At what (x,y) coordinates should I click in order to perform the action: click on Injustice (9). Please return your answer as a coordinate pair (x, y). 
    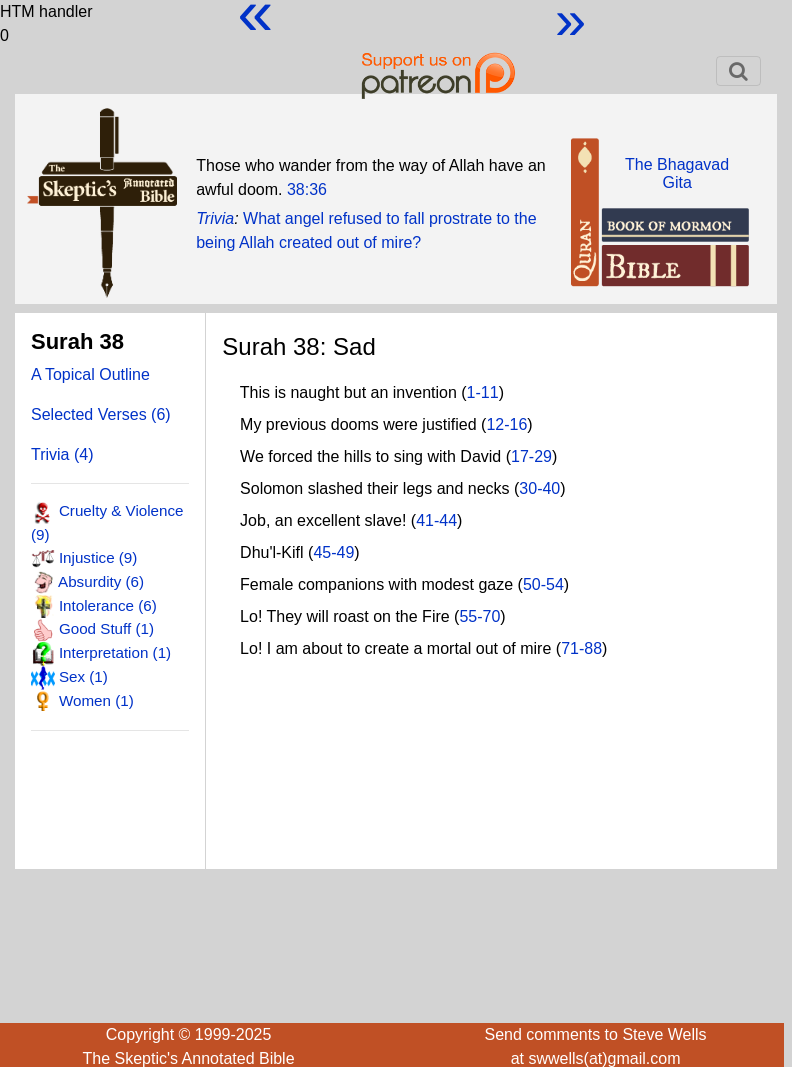
    Looking at the image, I should click on (98, 557).